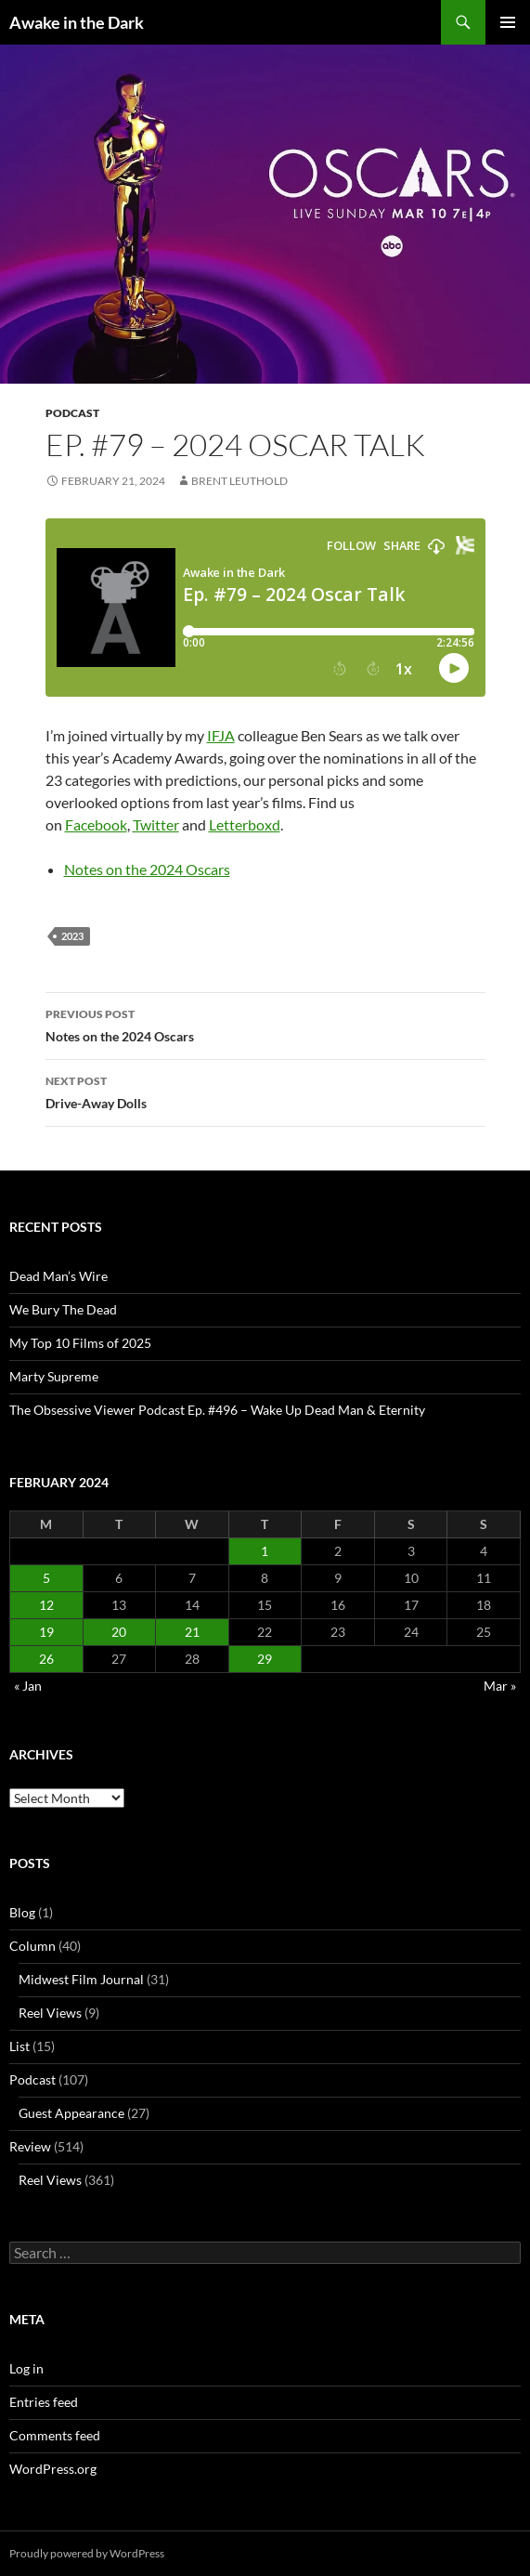  I want to click on Comments feed, so click(54, 2435).